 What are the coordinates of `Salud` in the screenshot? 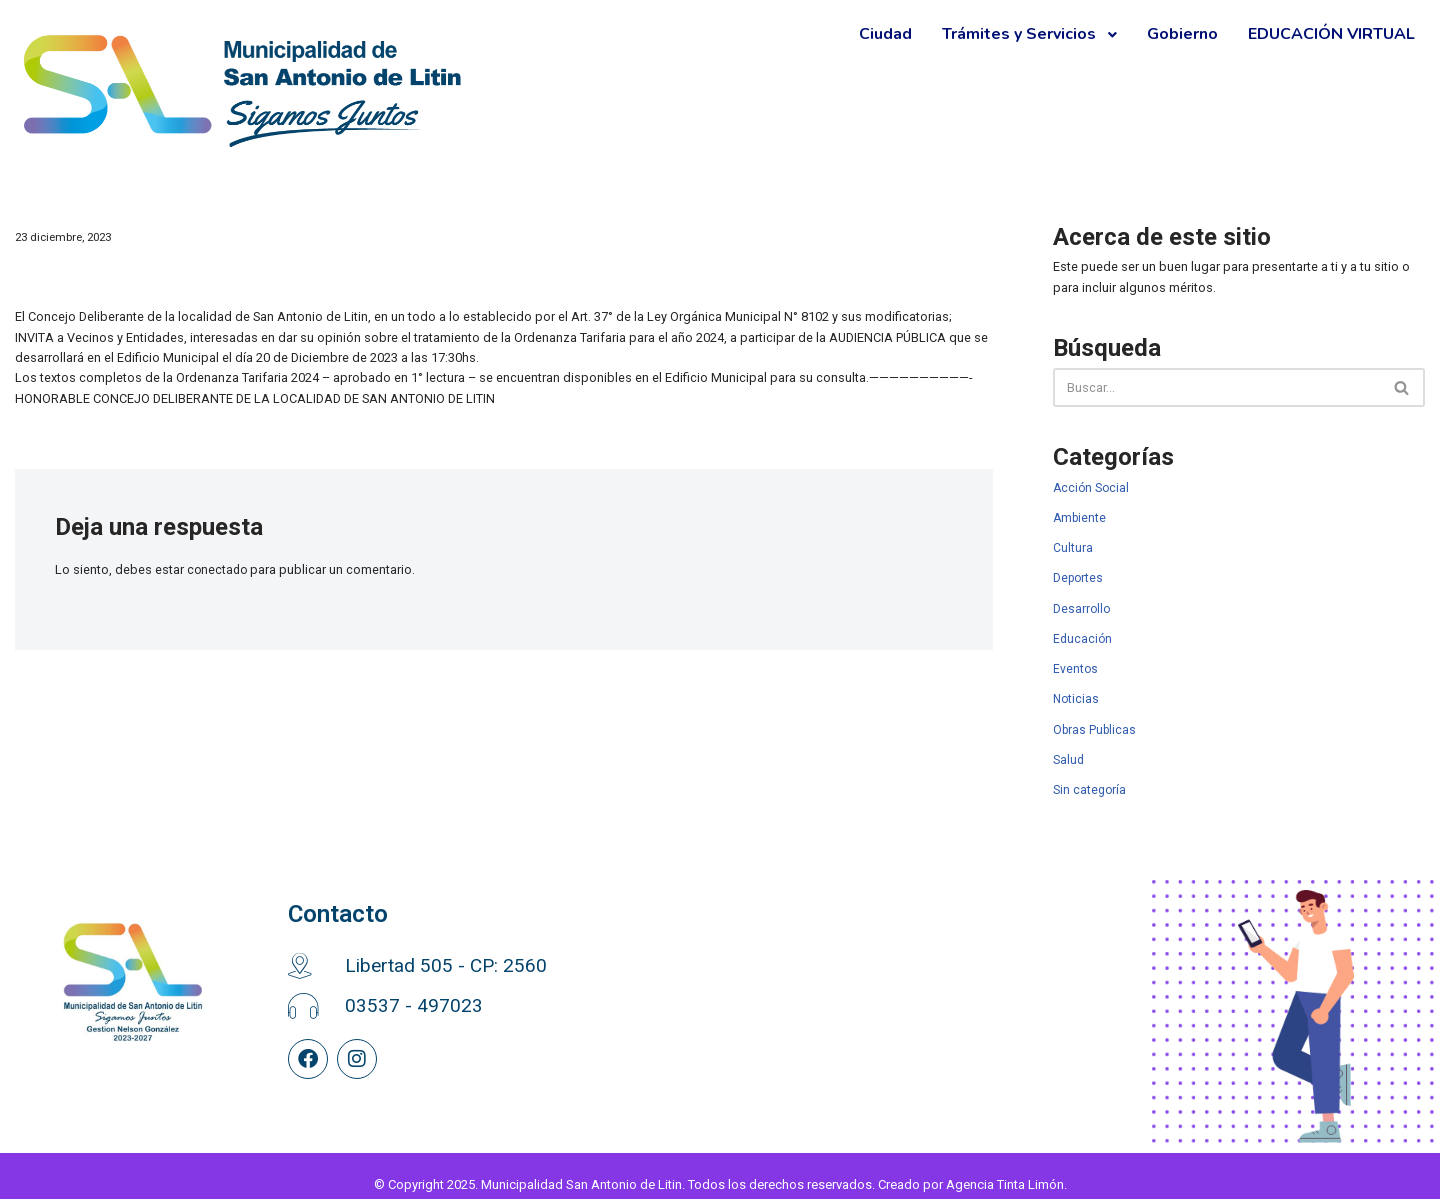 It's located at (1068, 744).